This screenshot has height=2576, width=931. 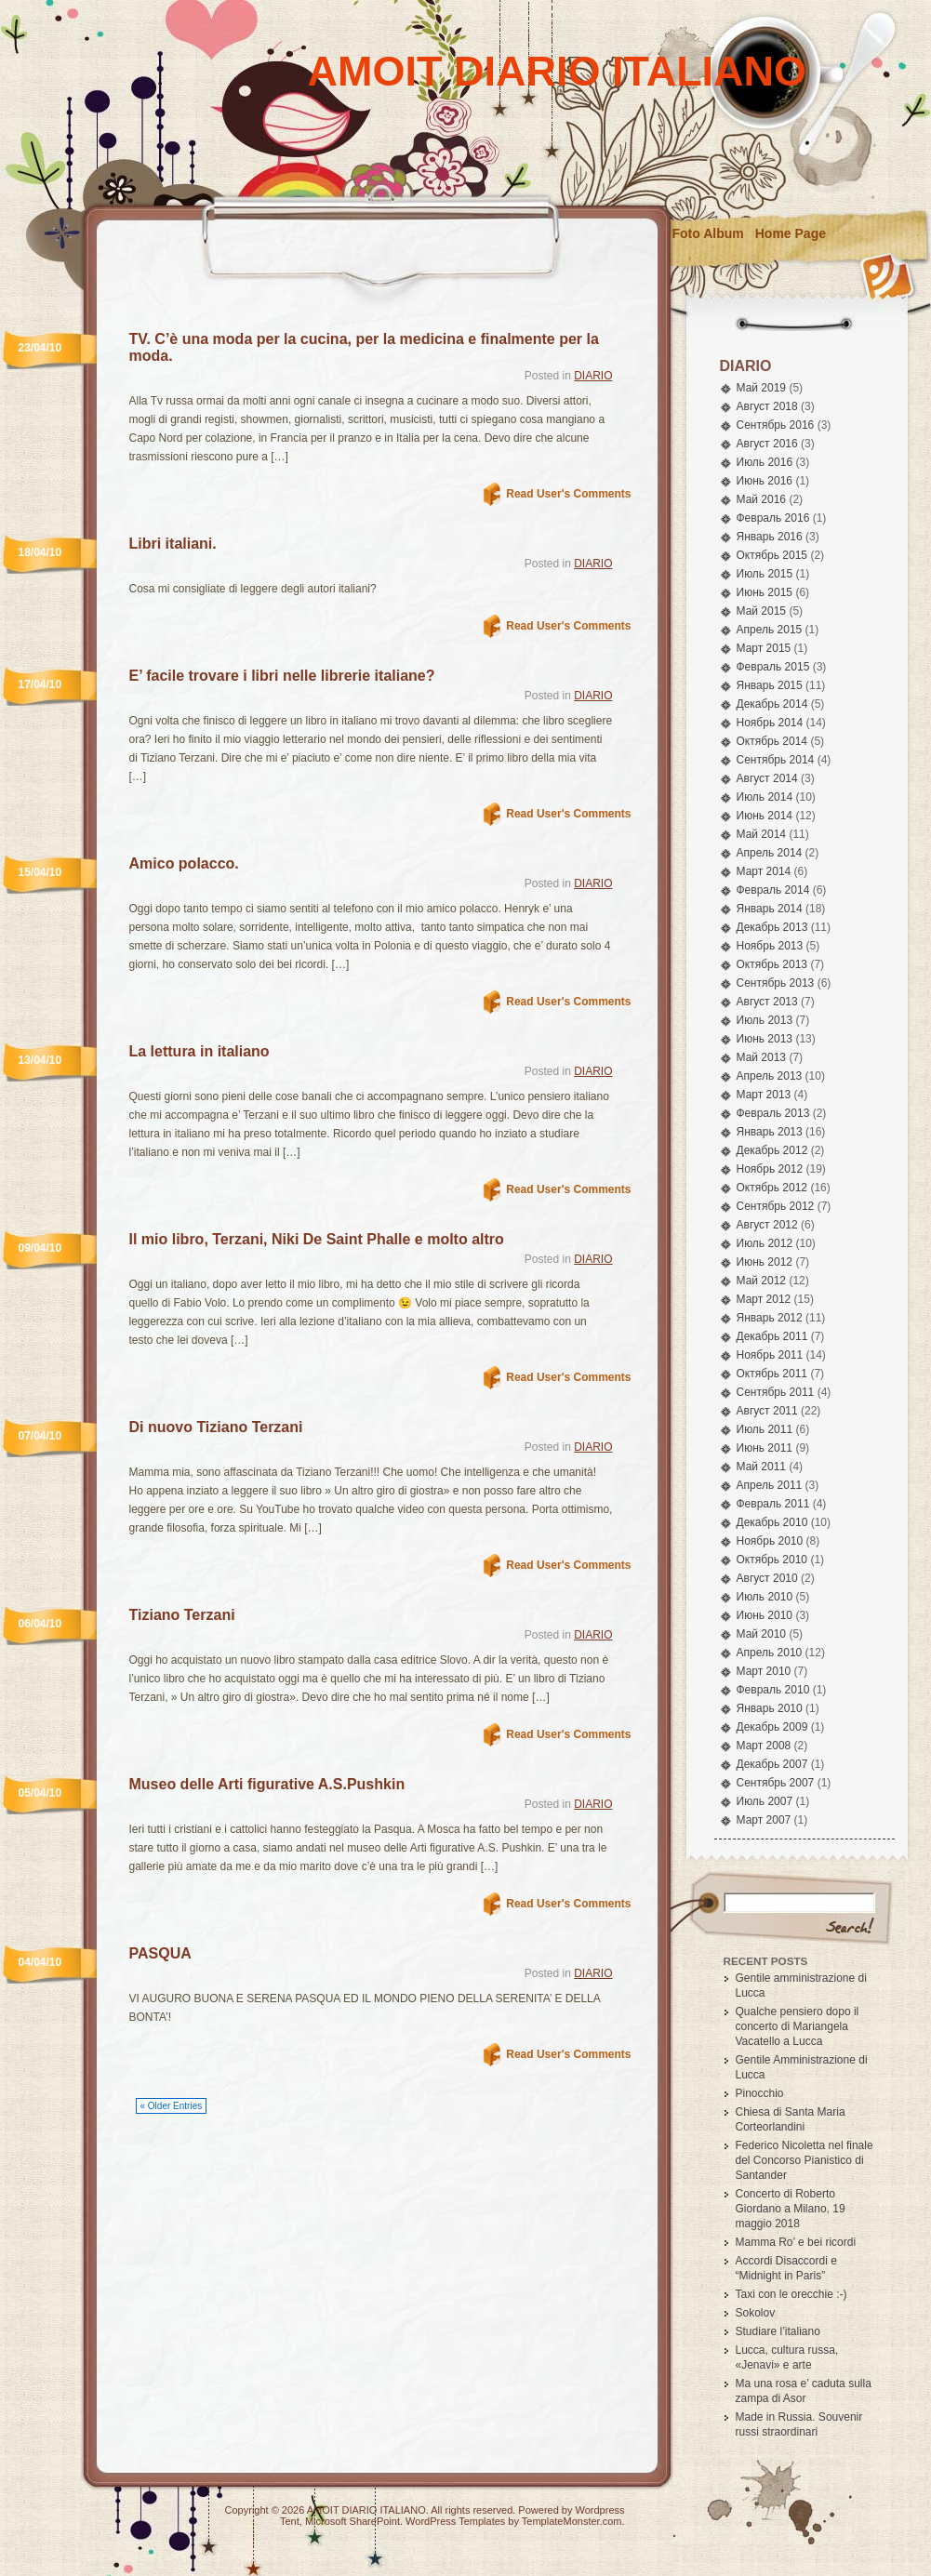 What do you see at coordinates (171, 2106) in the screenshot?
I see `« Older Entries` at bounding box center [171, 2106].